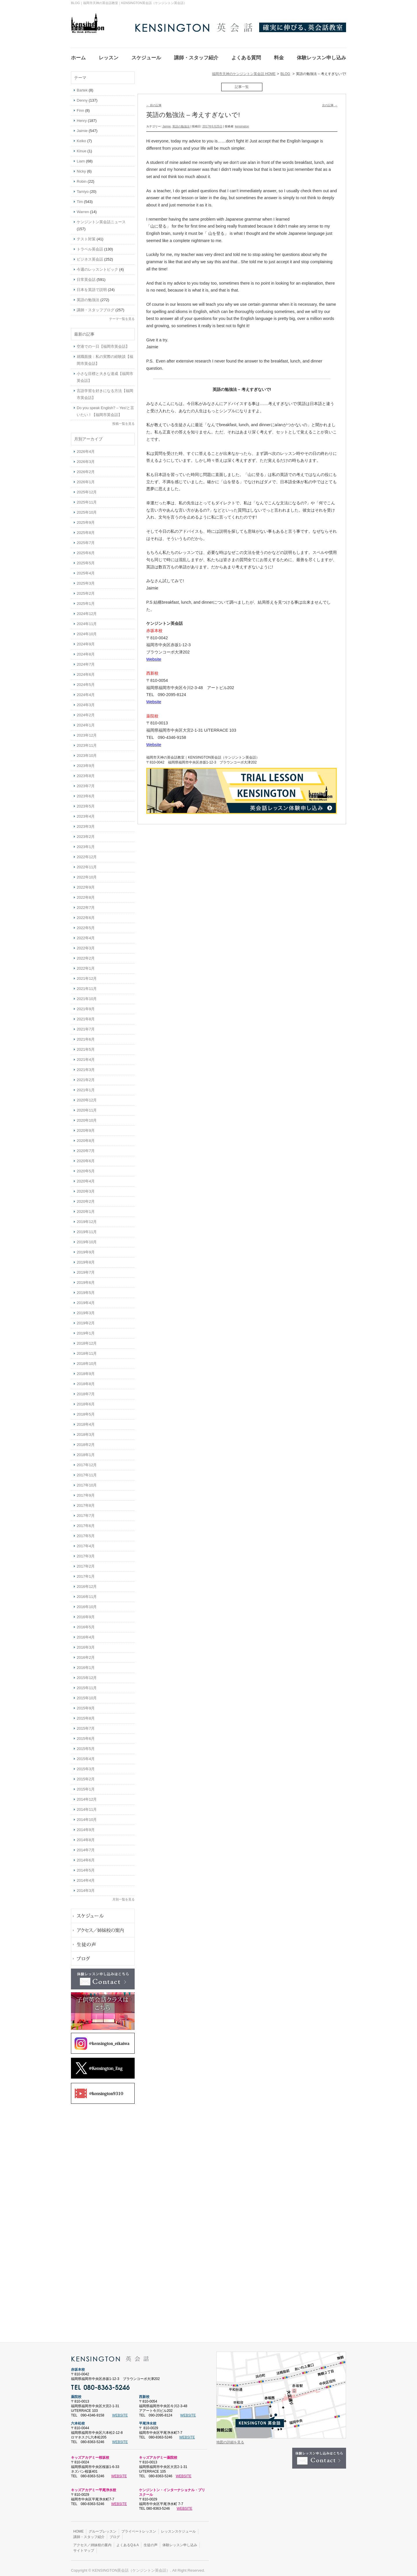 This screenshot has height=2576, width=417. I want to click on 2025年9月, so click(86, 519).